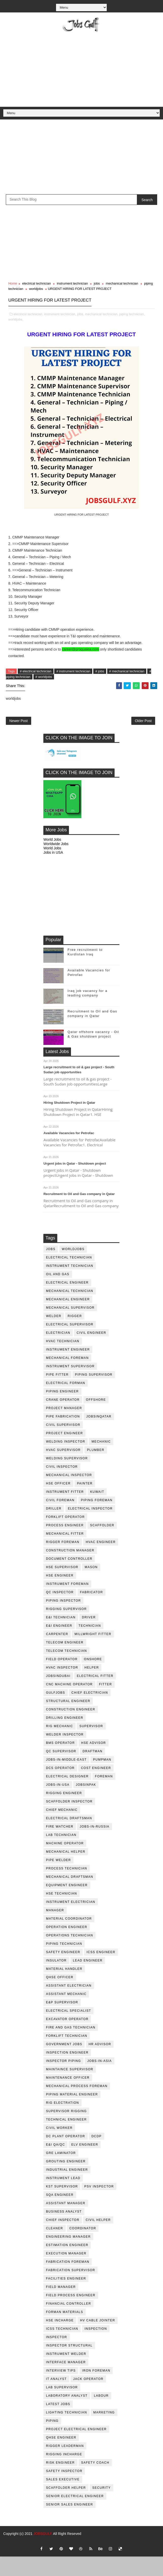  Describe the element at coordinates (67, 2038) in the screenshot. I see `excavator operator` at that location.